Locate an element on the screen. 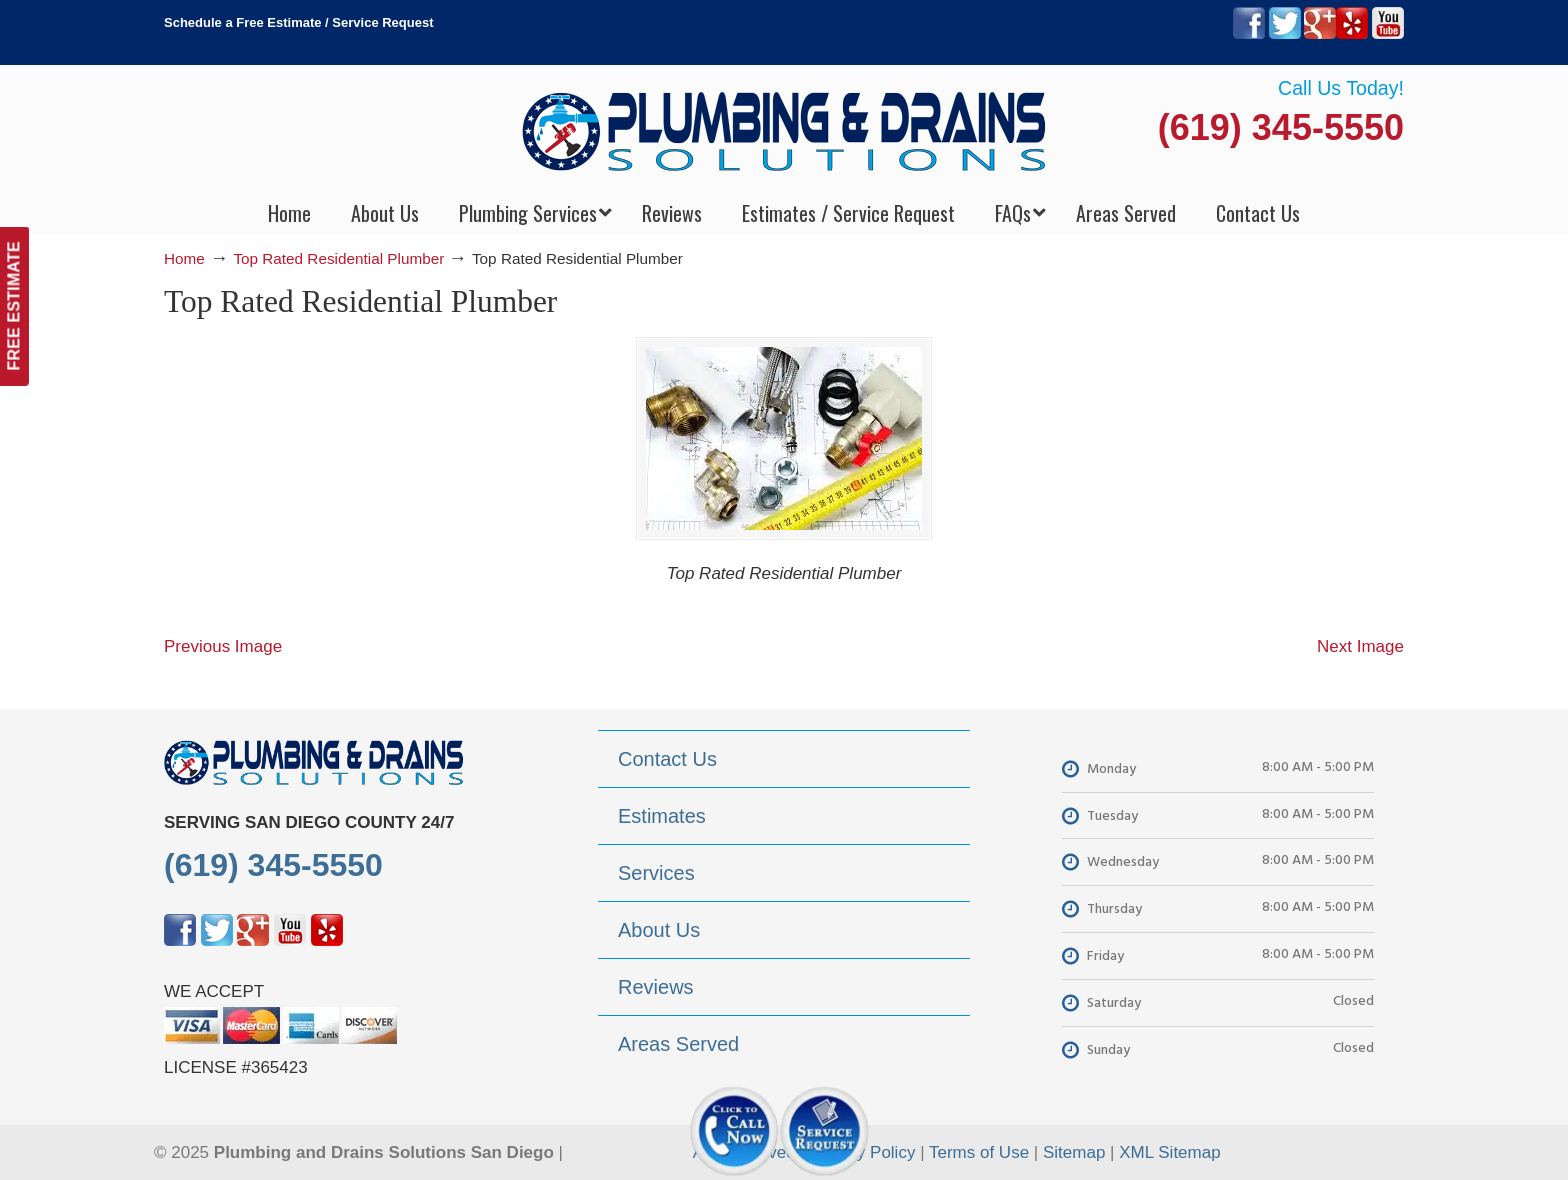 Image resolution: width=1568 pixels, height=1180 pixels. Previous Image is located at coordinates (223, 646).